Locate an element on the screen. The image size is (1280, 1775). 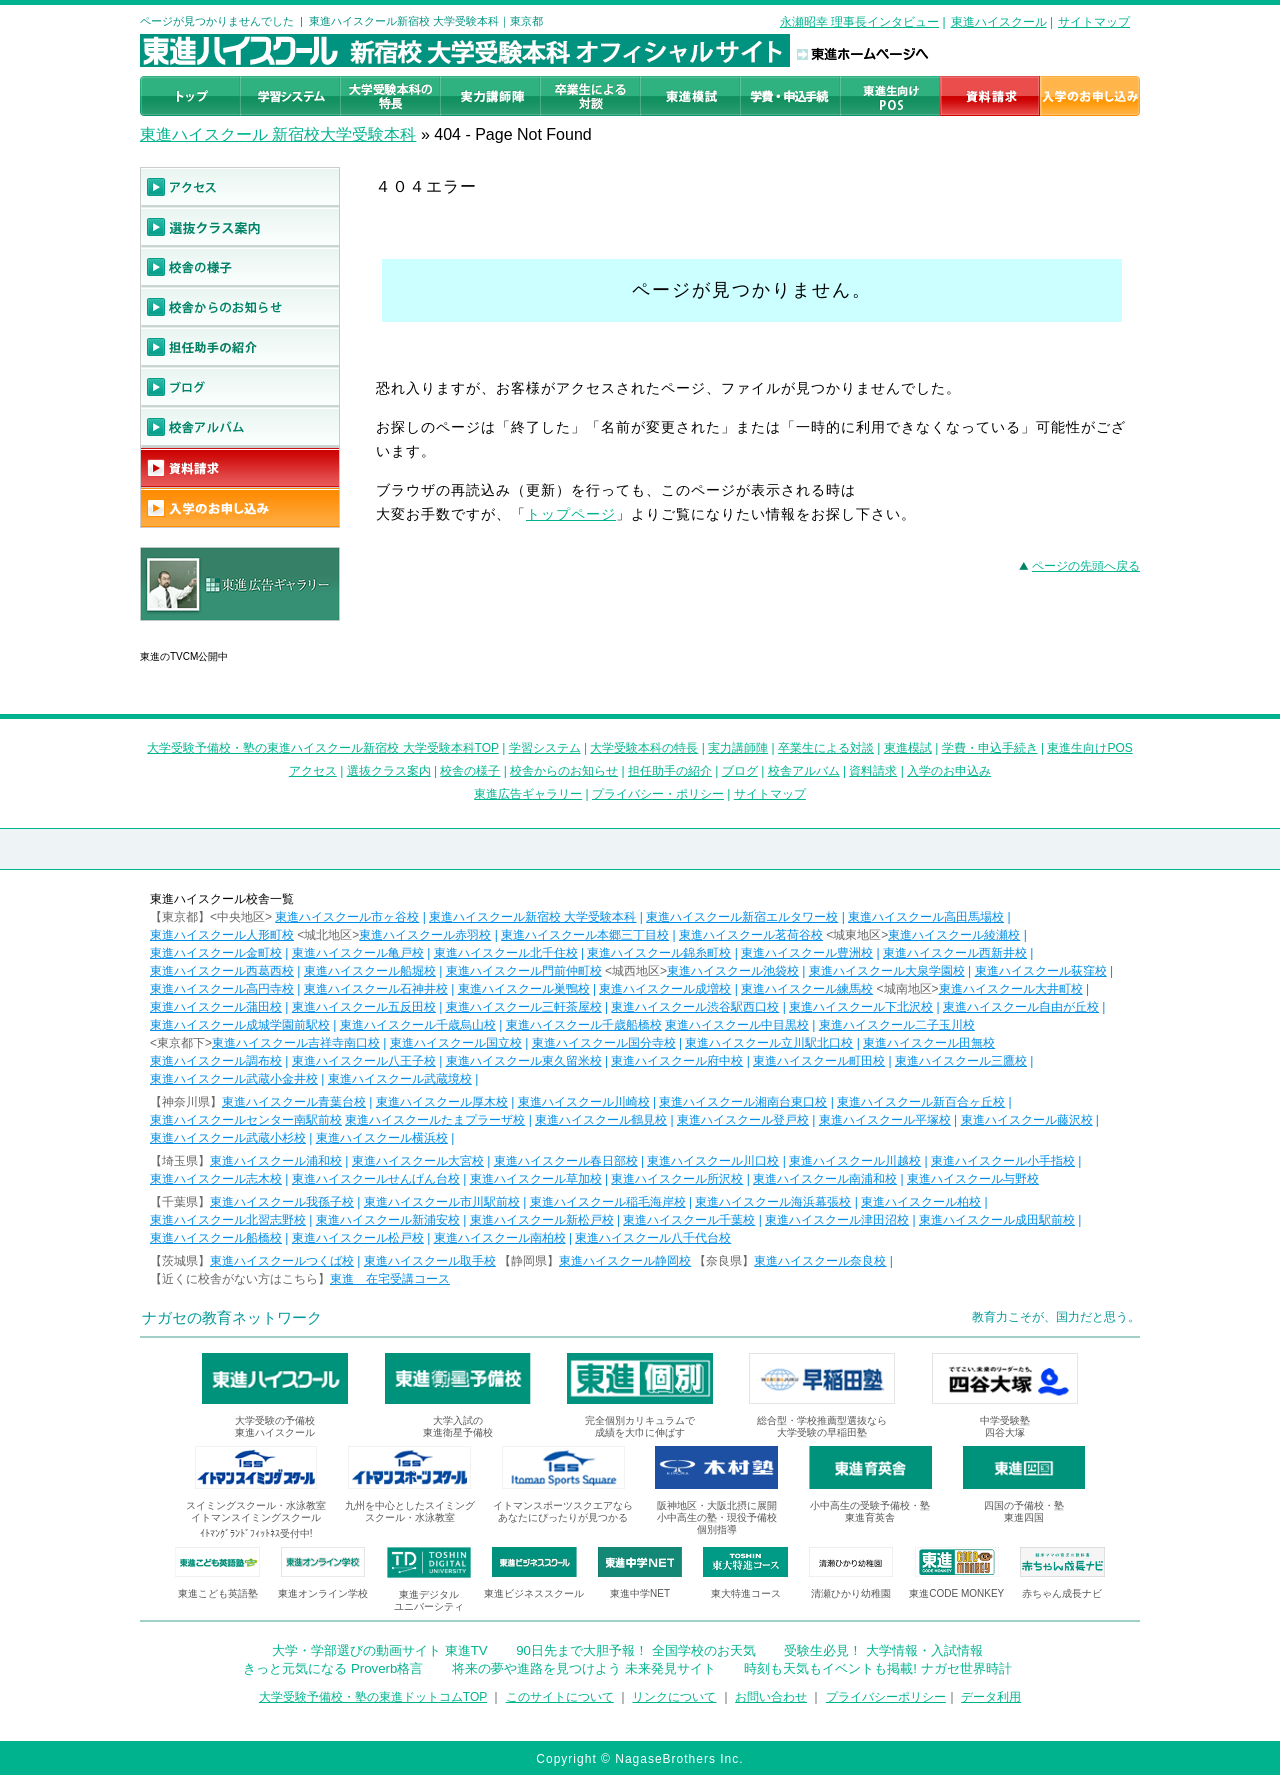
東進ハイスクール北千住校 is located at coordinates (506, 953).